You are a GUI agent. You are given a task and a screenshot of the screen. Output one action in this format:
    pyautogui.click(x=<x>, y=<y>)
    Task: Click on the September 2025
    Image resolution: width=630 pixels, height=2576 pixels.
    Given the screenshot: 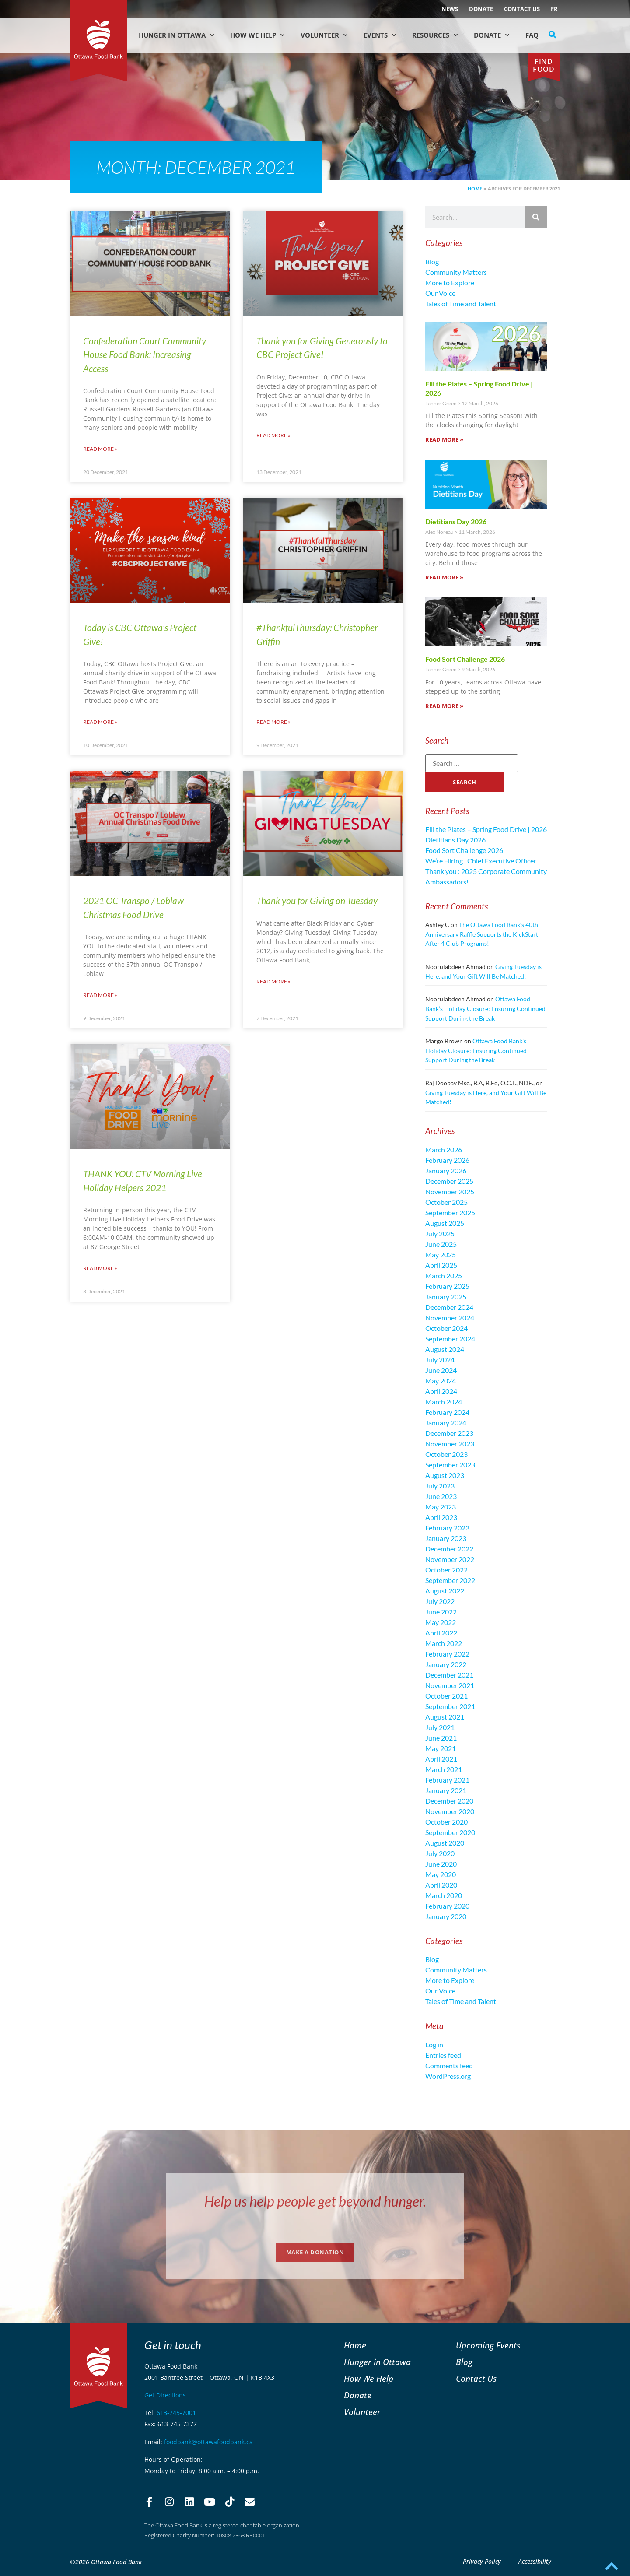 What is the action you would take?
    pyautogui.click(x=450, y=1212)
    